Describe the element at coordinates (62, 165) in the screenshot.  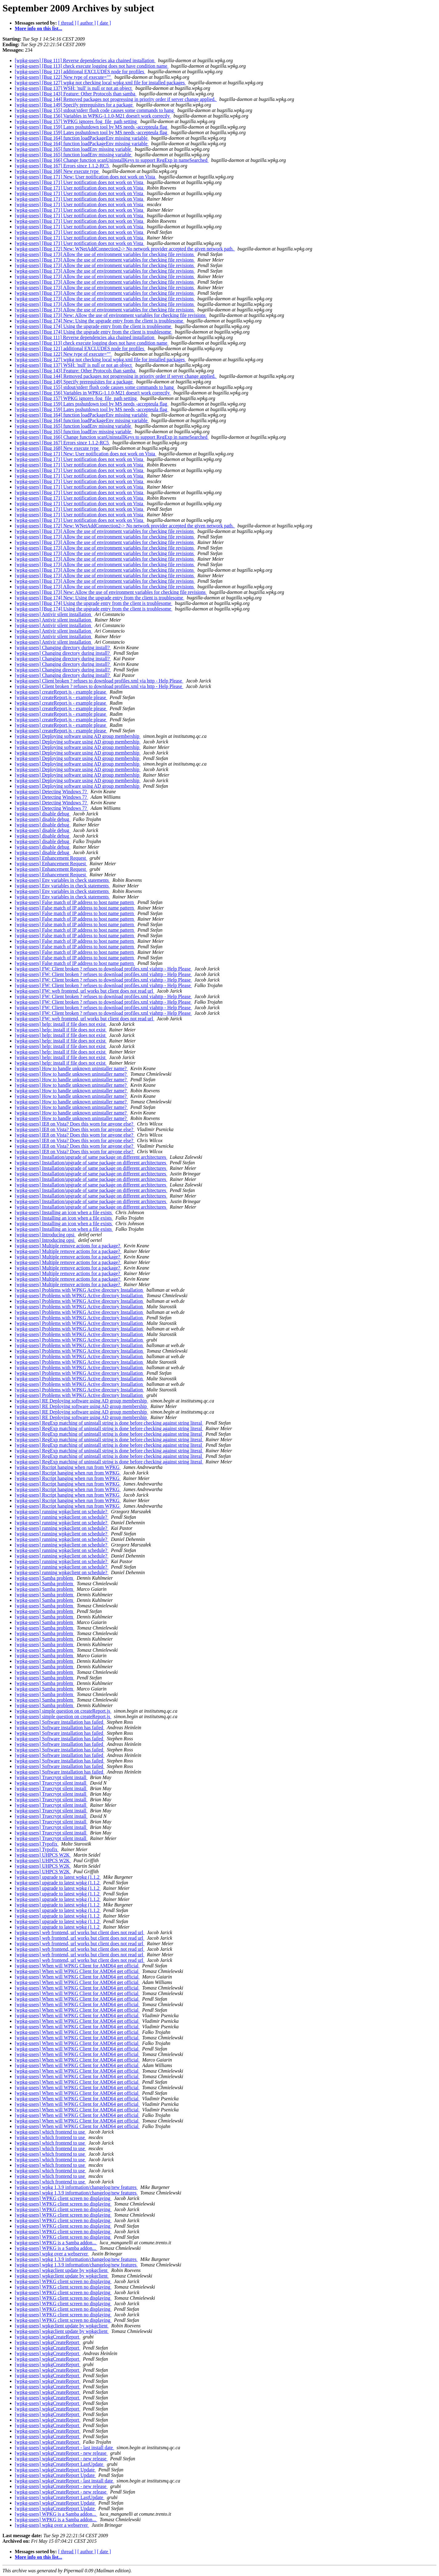
I see `[wpkg-users] [Bug 167] Errors since 1.1.2-RC5` at that location.